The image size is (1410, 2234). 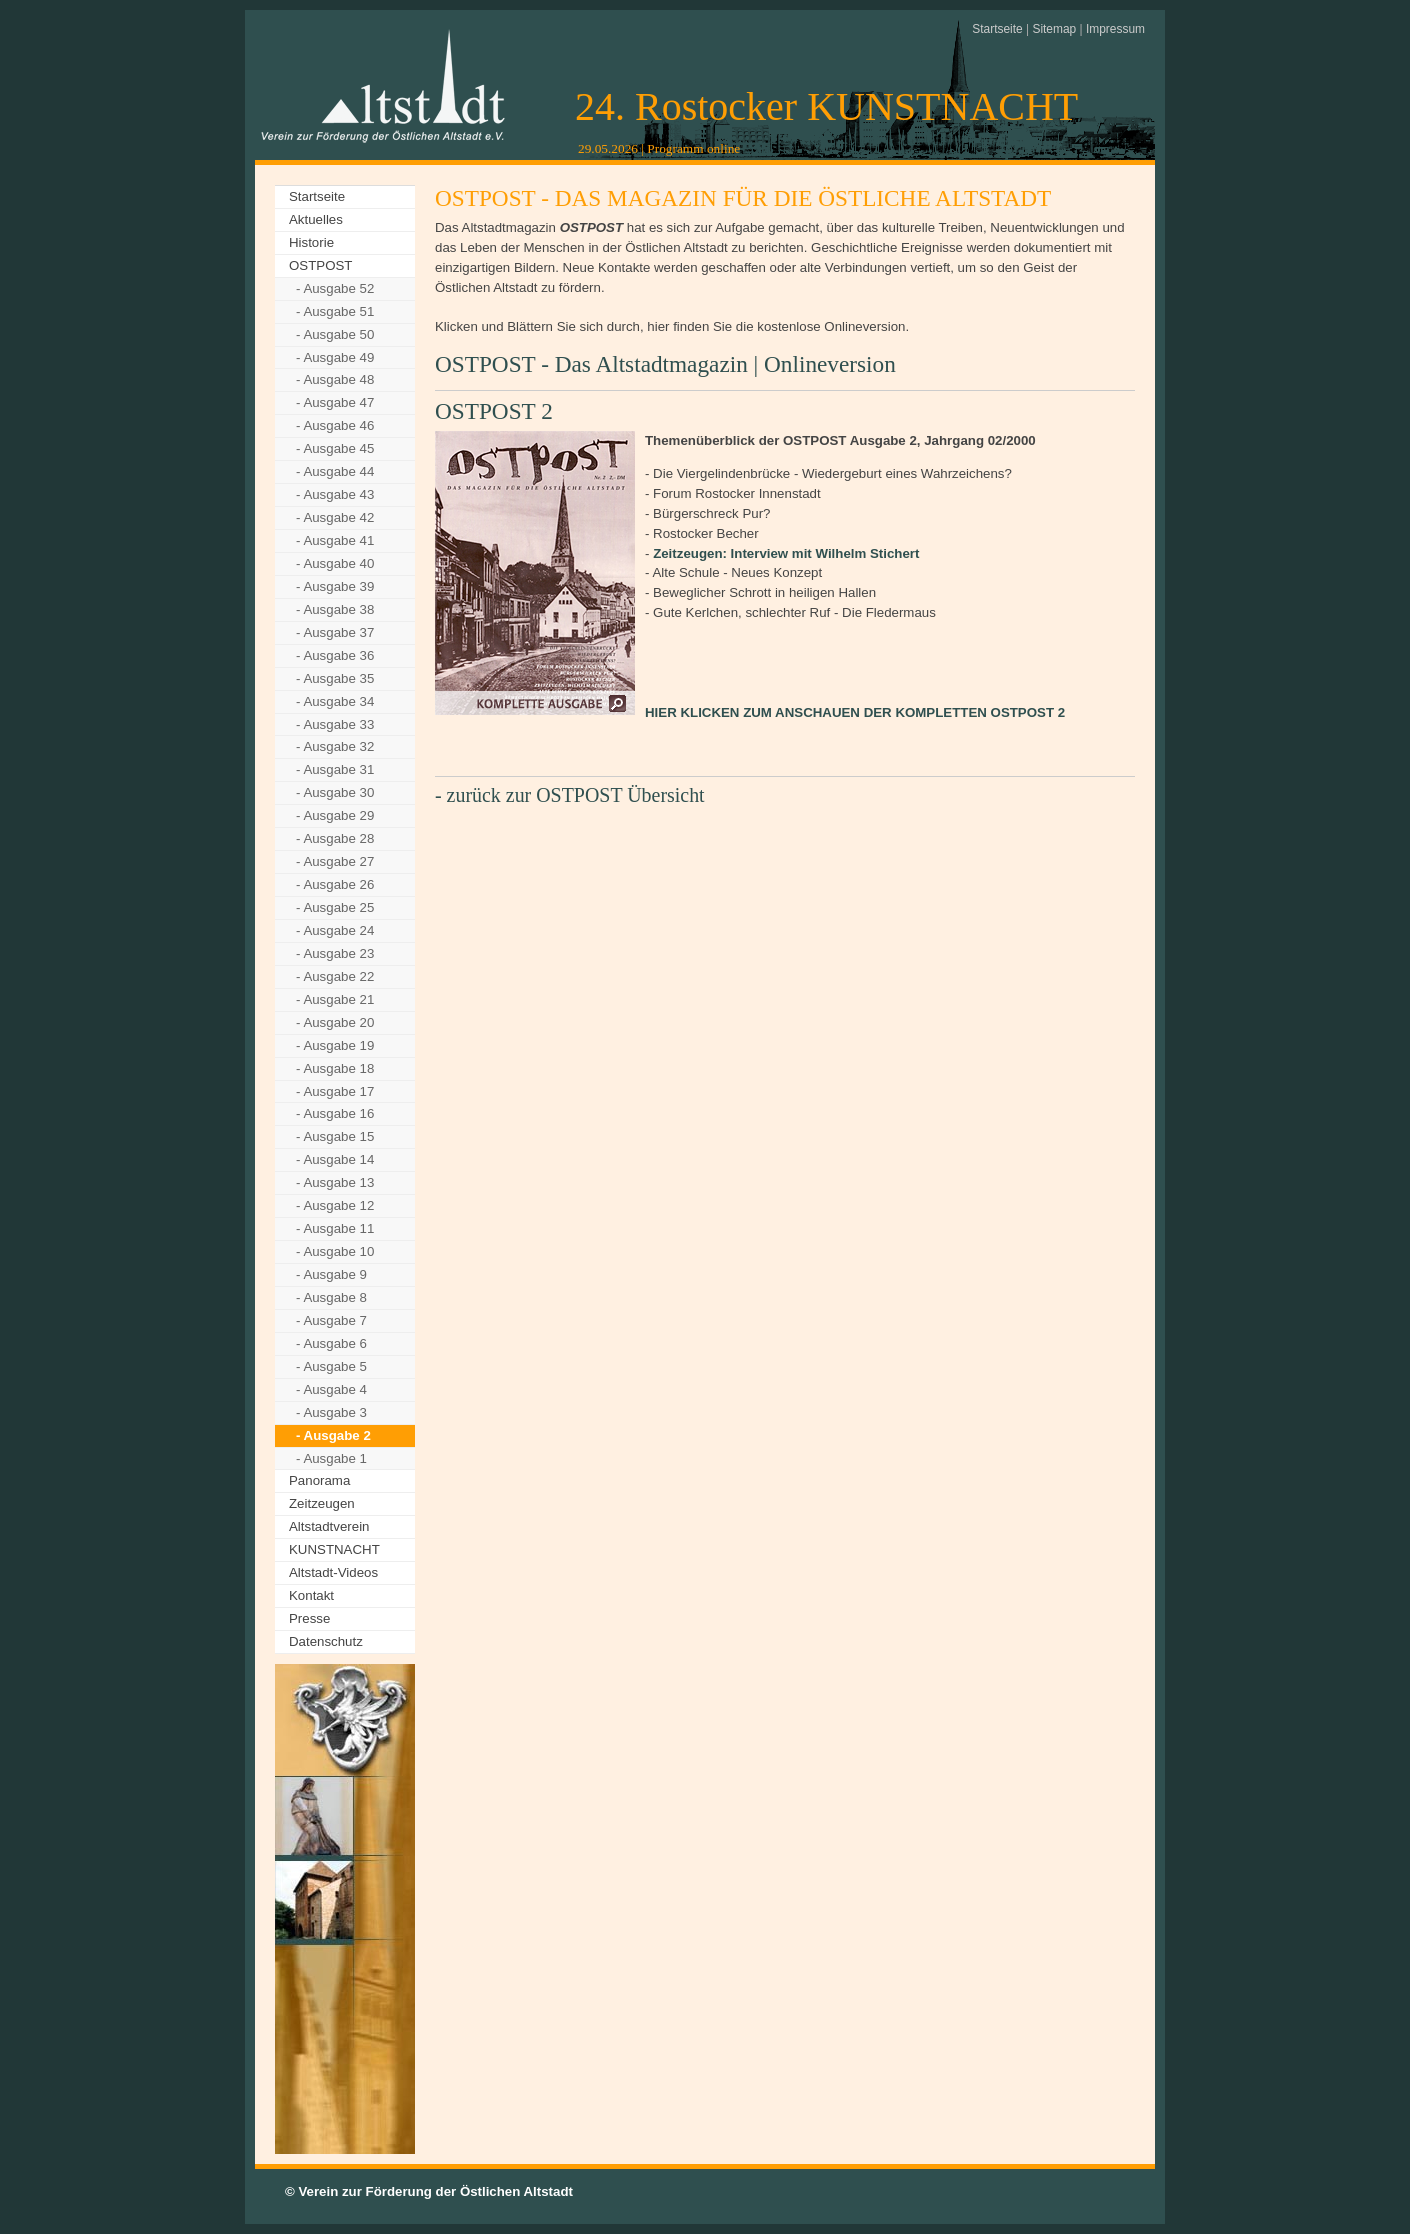 I want to click on - Ausgabe 44, so click(x=335, y=471).